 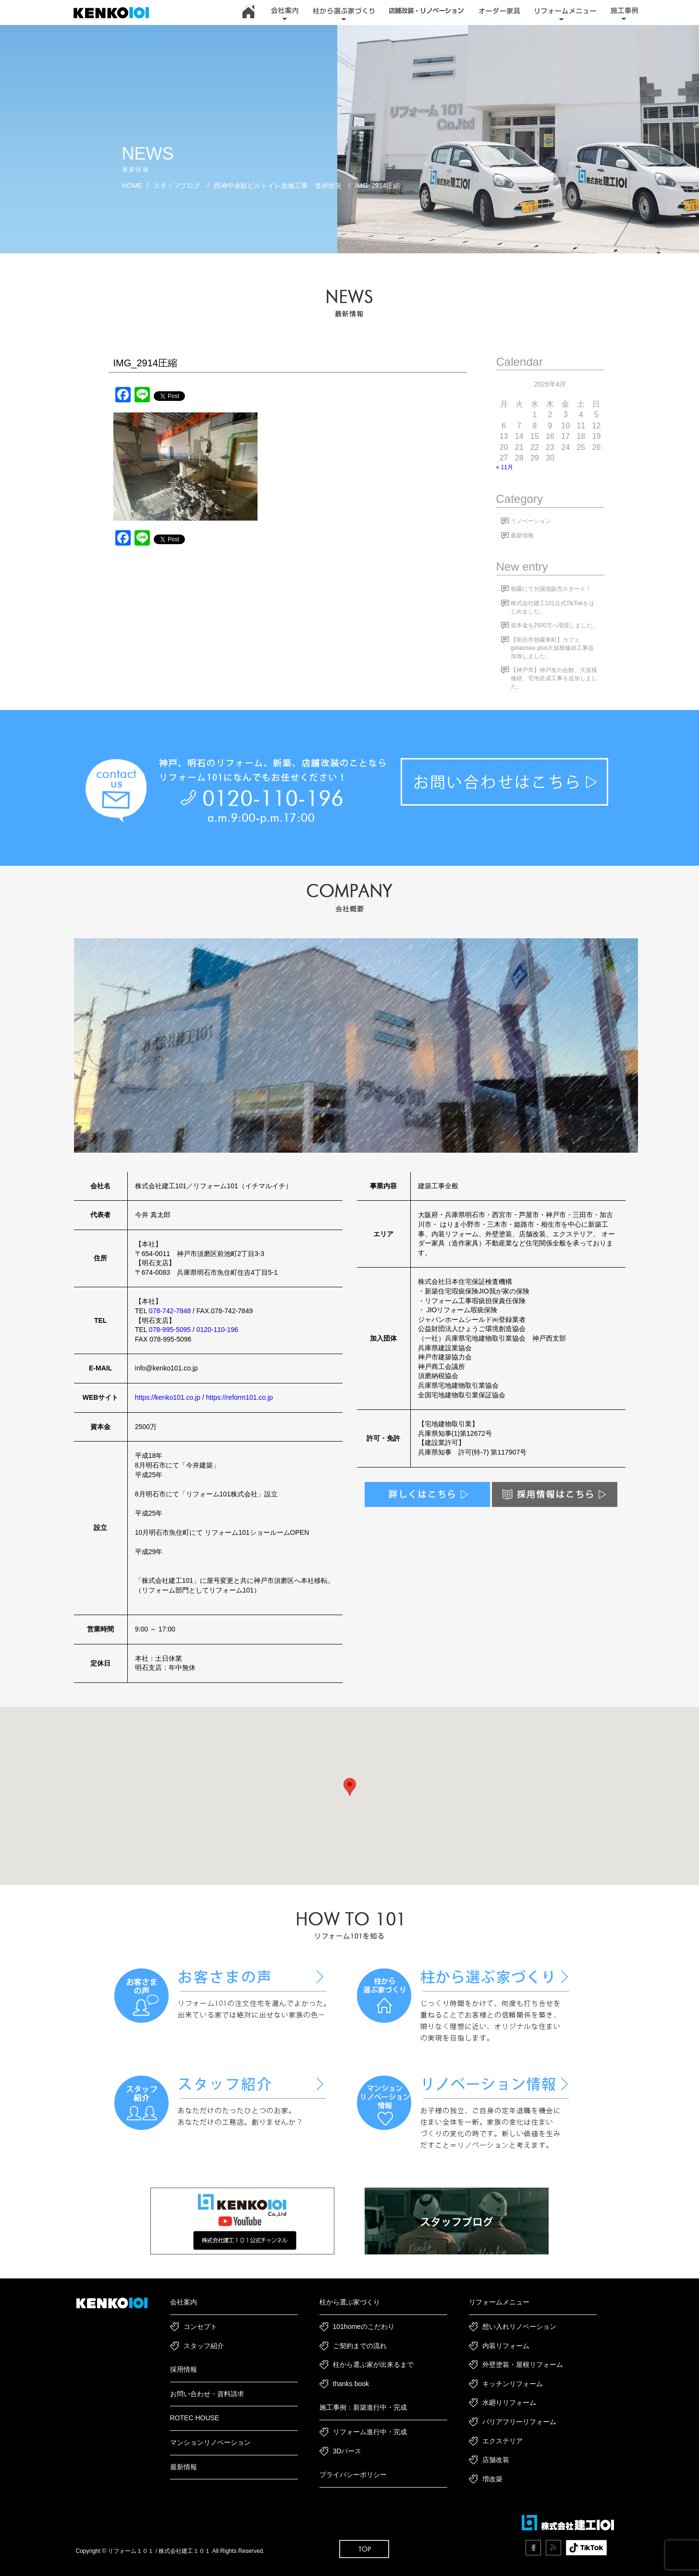 What do you see at coordinates (495, 2460) in the screenshot?
I see `店舗改装` at bounding box center [495, 2460].